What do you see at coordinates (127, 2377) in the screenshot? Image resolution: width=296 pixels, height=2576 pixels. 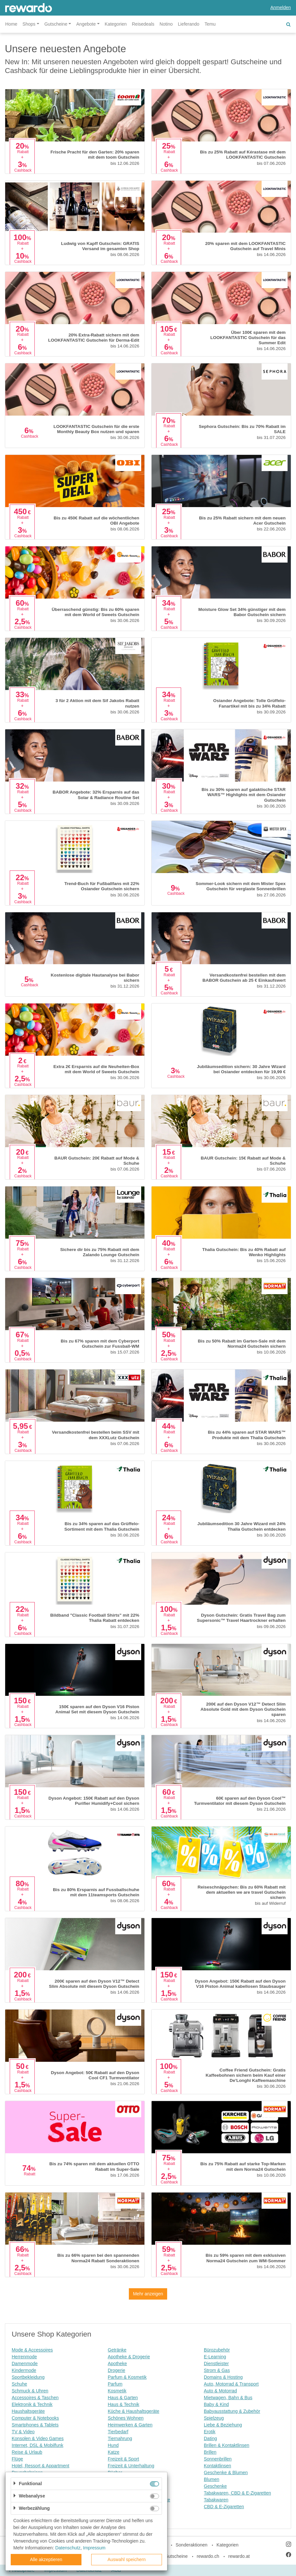 I see `Parfum & Kosmetik` at bounding box center [127, 2377].